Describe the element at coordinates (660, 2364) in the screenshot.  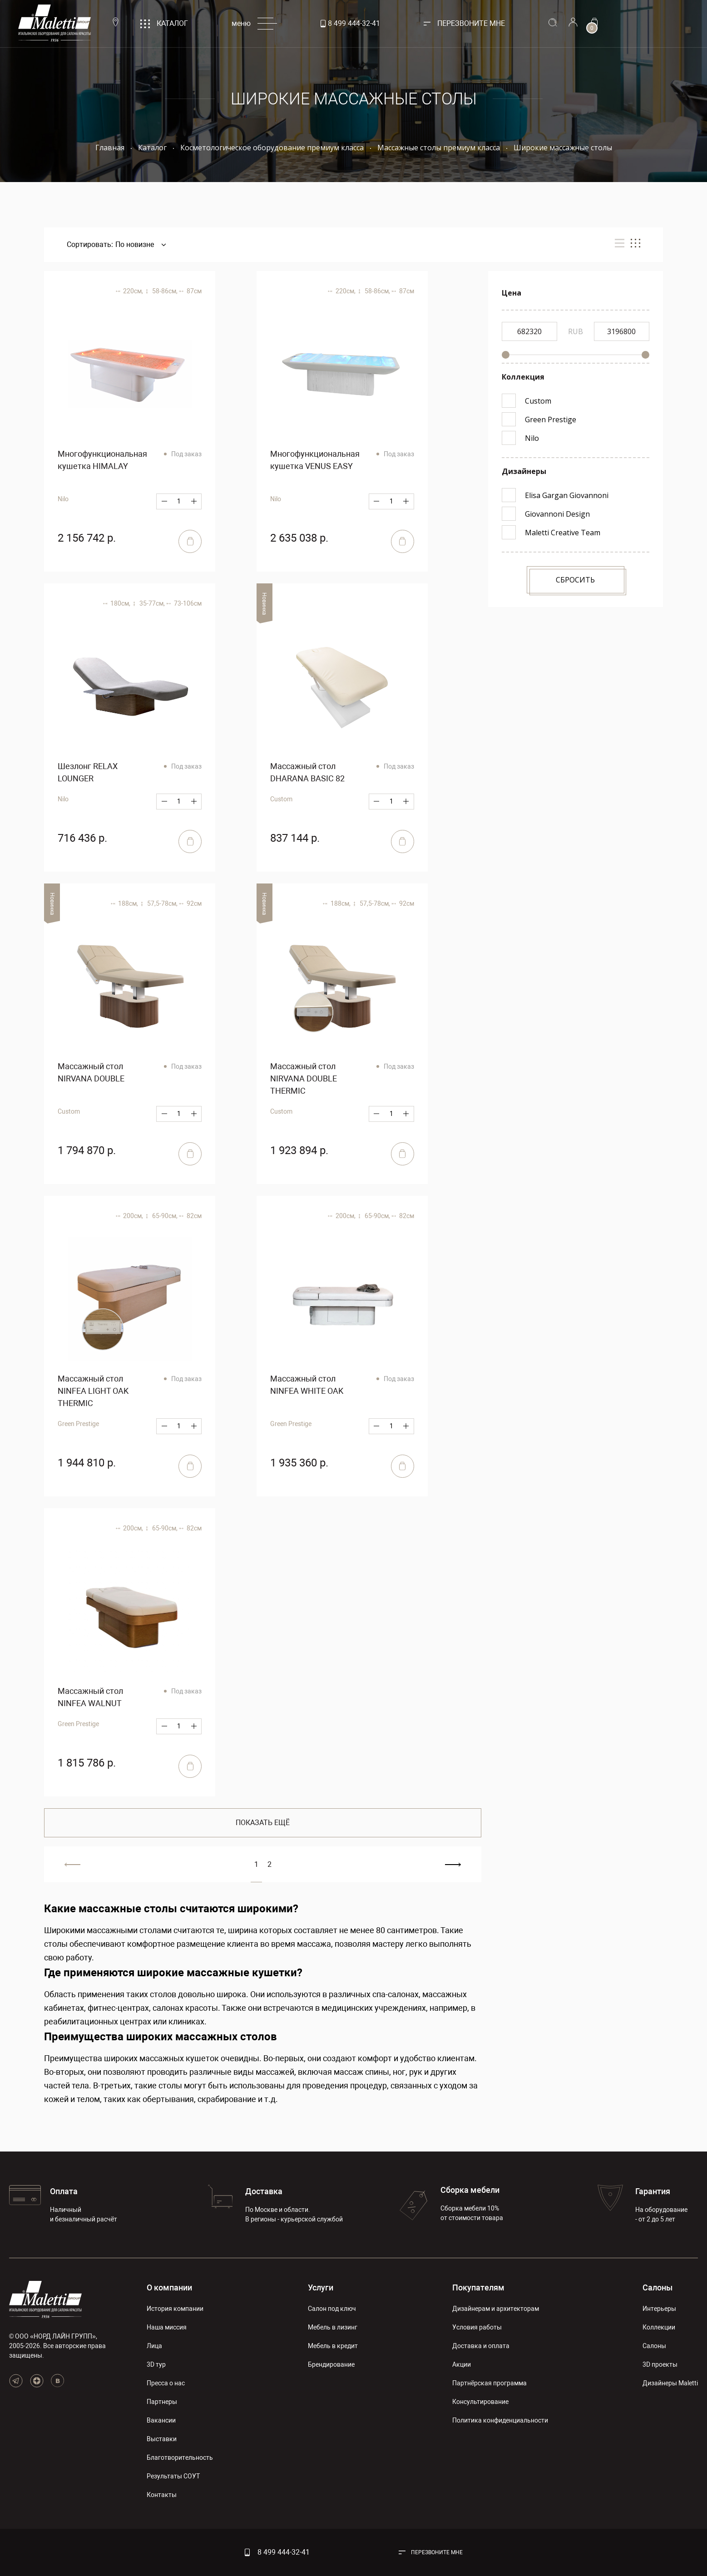
I see `3D проекты` at that location.